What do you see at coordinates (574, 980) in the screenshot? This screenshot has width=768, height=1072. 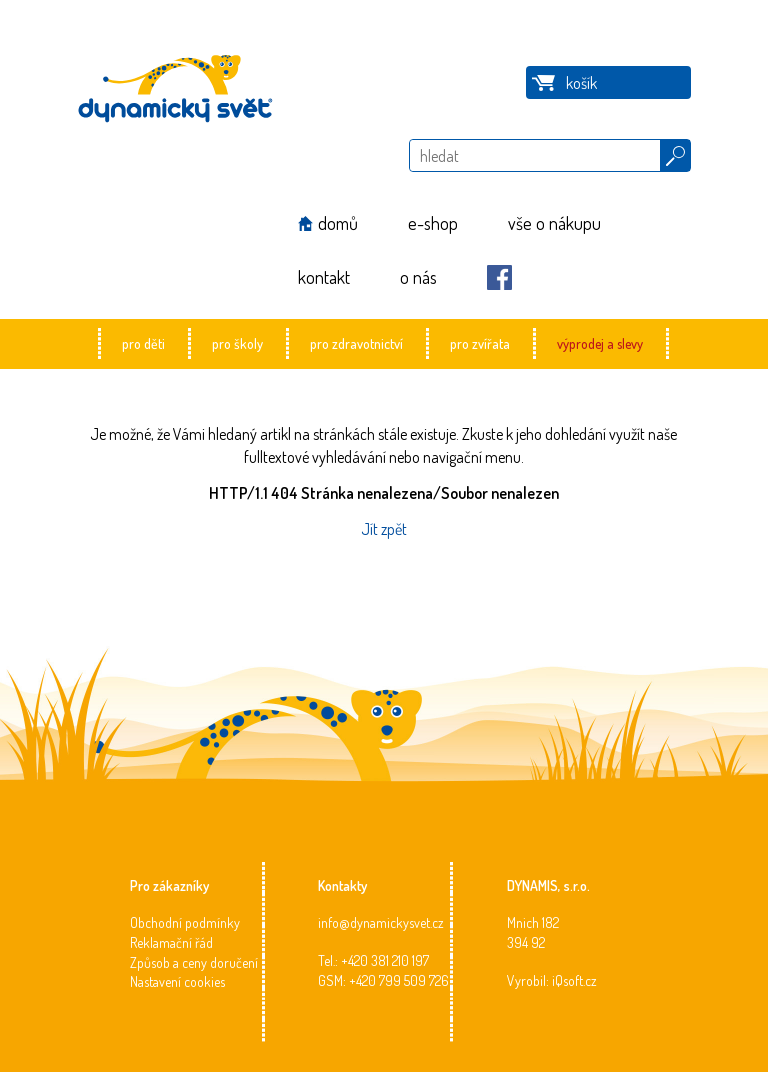 I see `iQsoft.cz` at bounding box center [574, 980].